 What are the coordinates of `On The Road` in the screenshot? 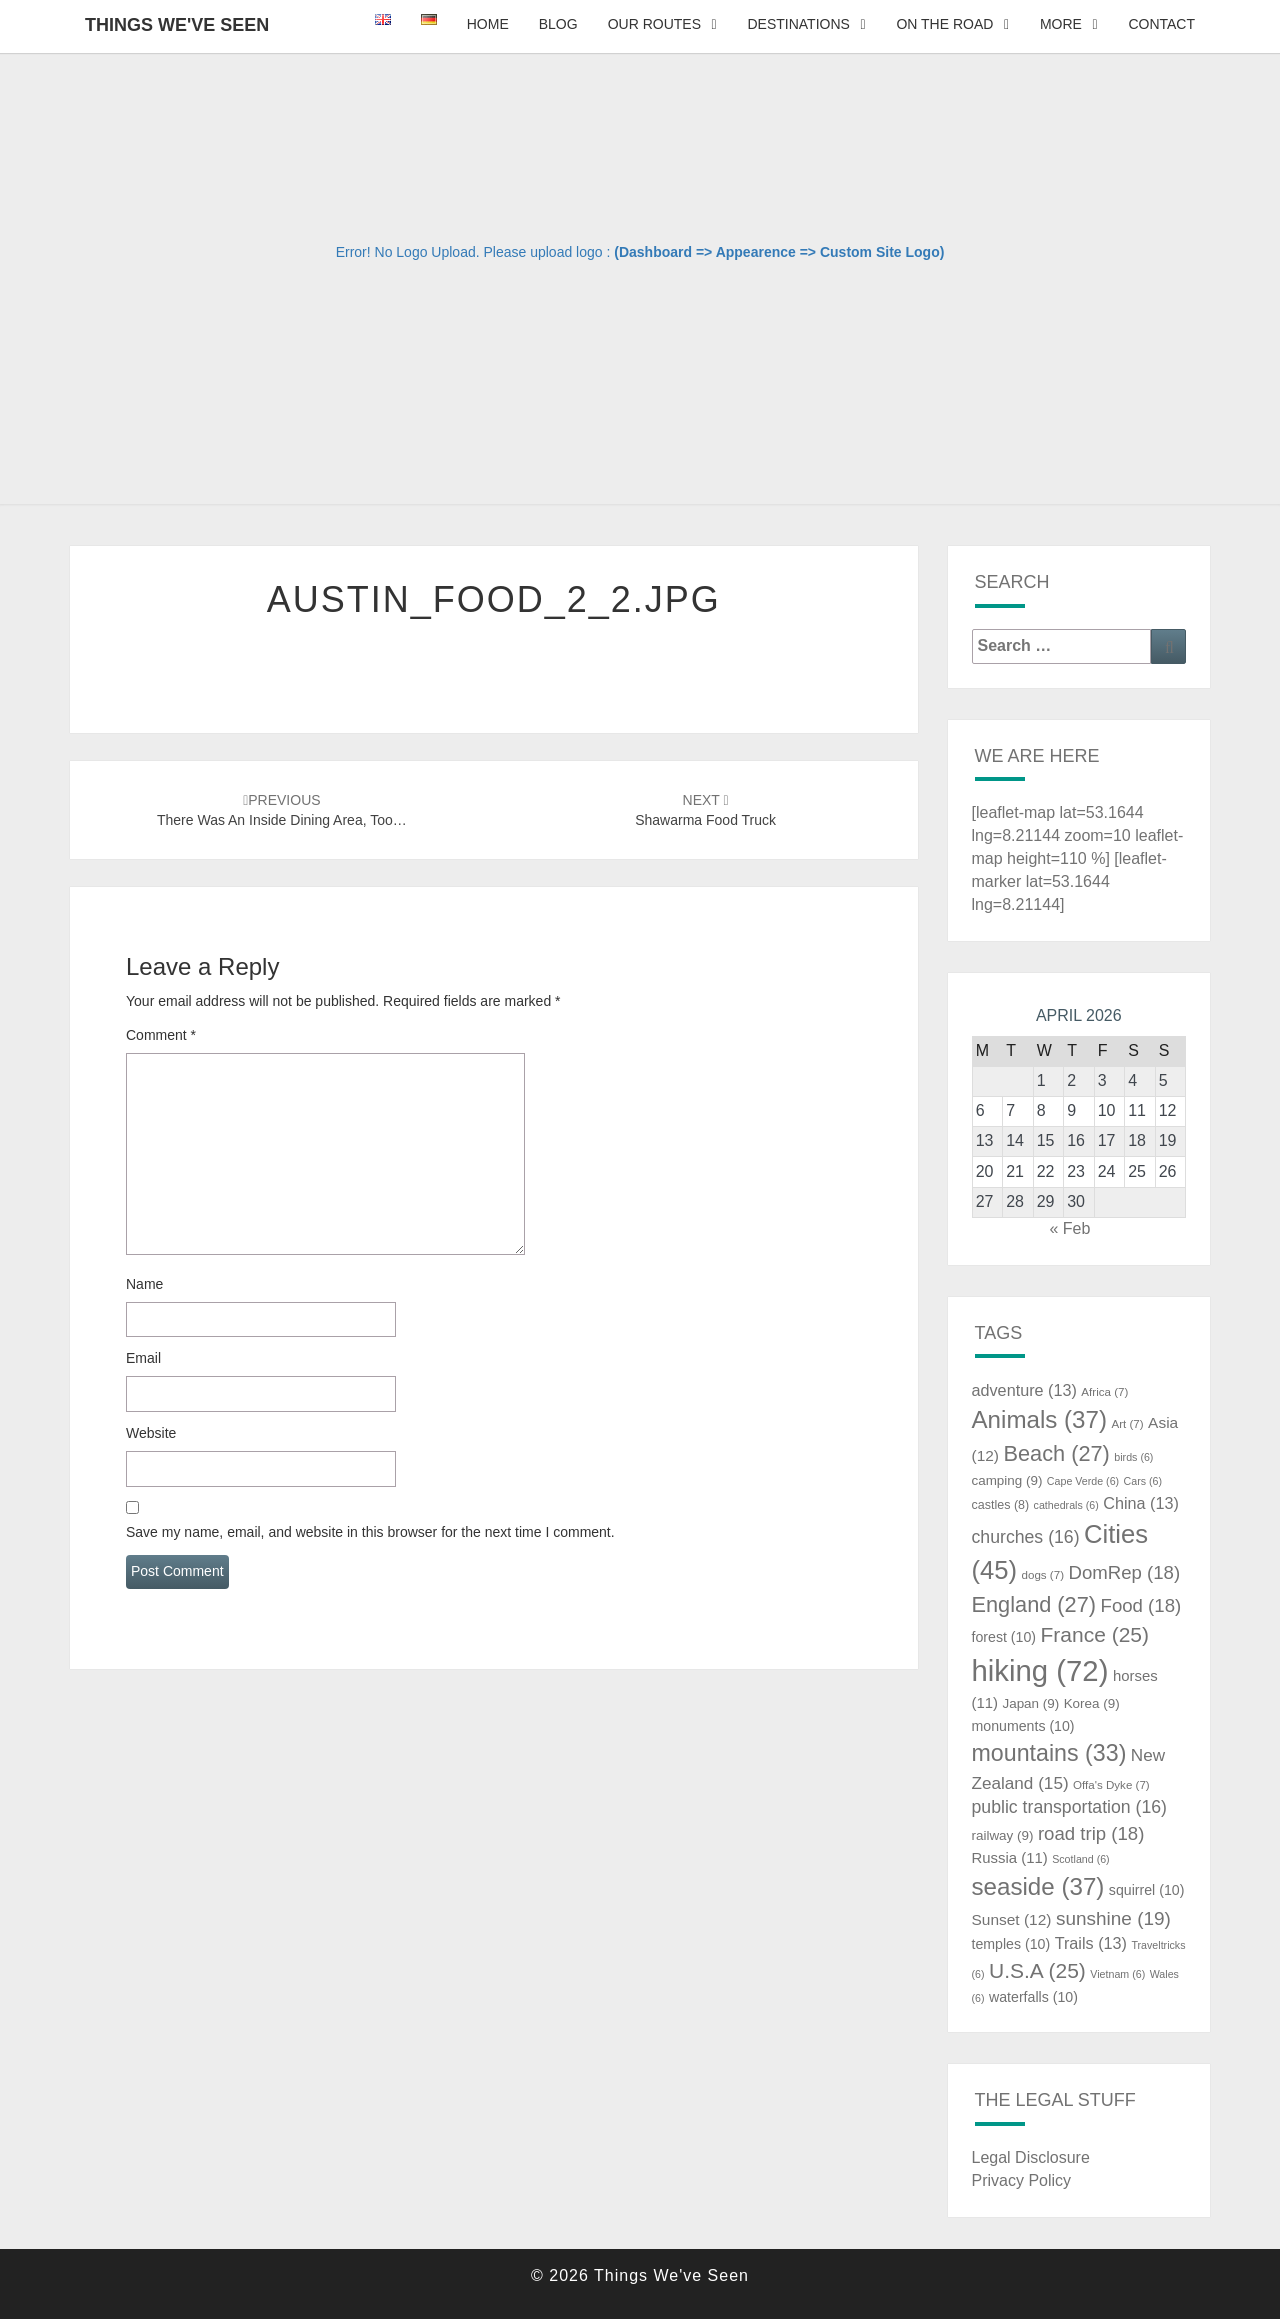 It's located at (944, 24).